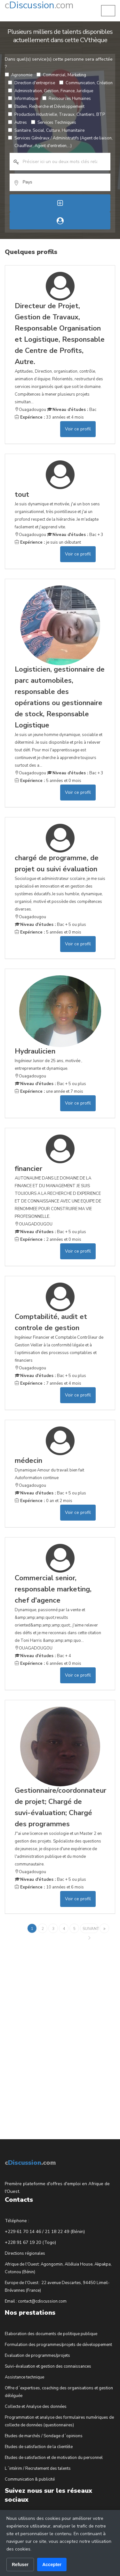 The height and width of the screenshot is (2576, 120). What do you see at coordinates (58, 2345) in the screenshot?
I see `Formulation des programmes/projets de développement` at bounding box center [58, 2345].